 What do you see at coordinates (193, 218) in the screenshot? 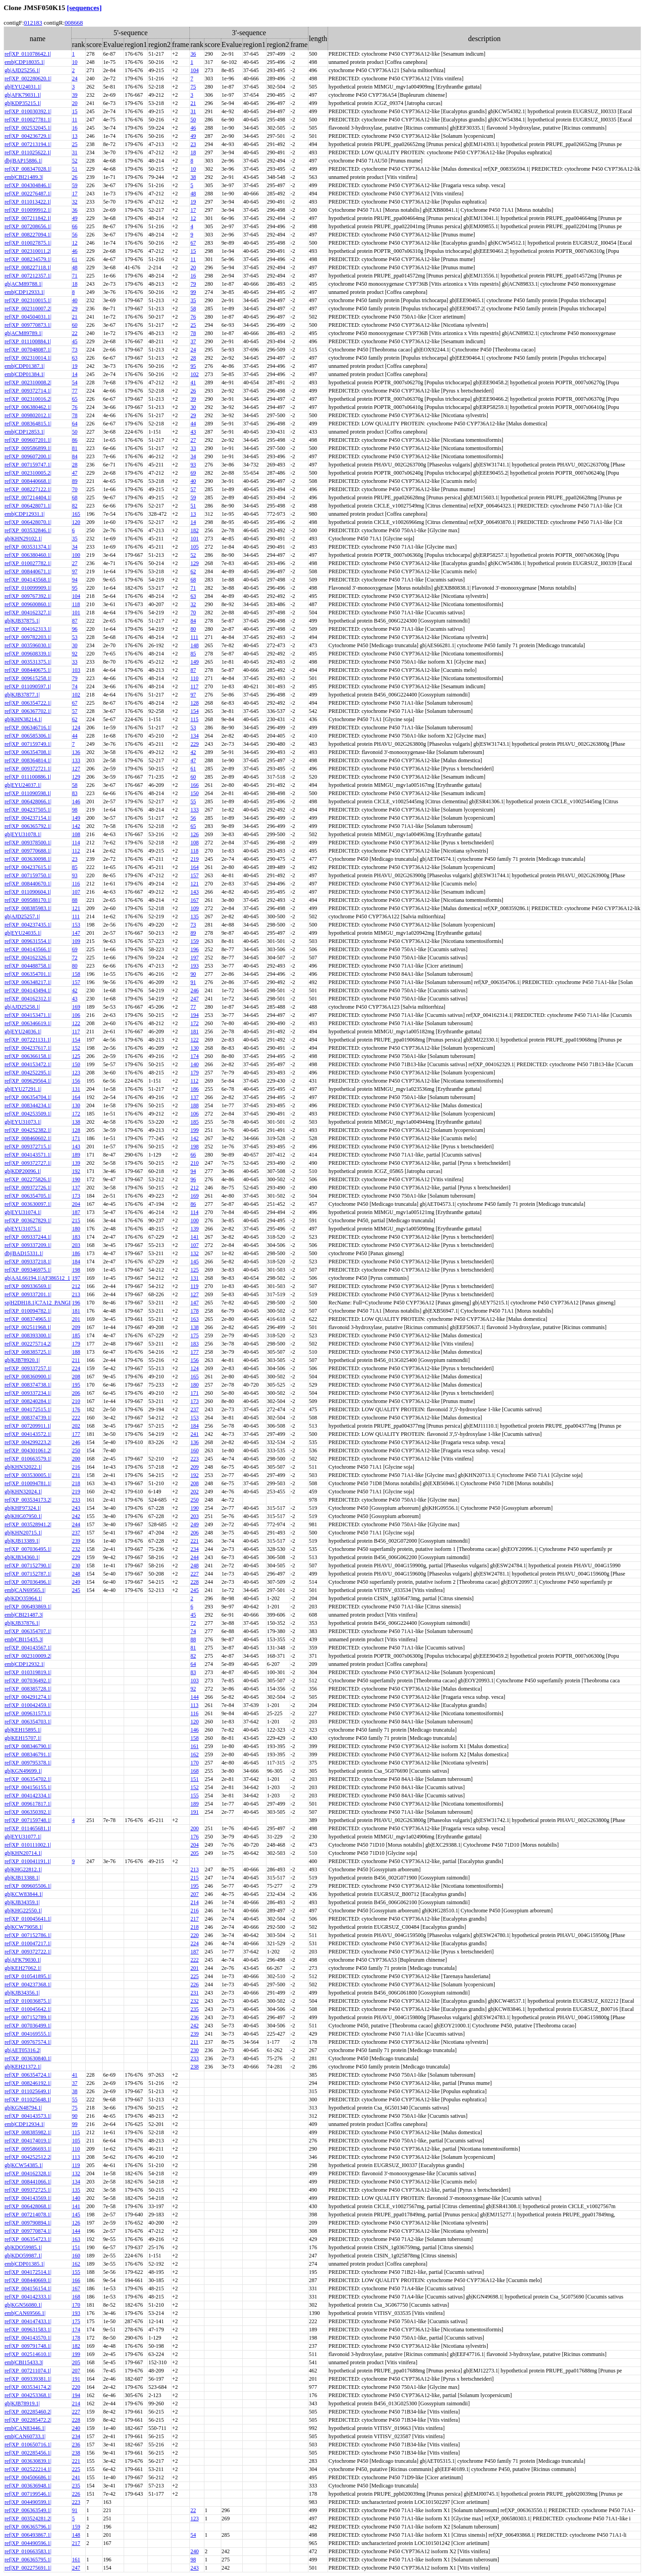
I see `12` at bounding box center [193, 218].